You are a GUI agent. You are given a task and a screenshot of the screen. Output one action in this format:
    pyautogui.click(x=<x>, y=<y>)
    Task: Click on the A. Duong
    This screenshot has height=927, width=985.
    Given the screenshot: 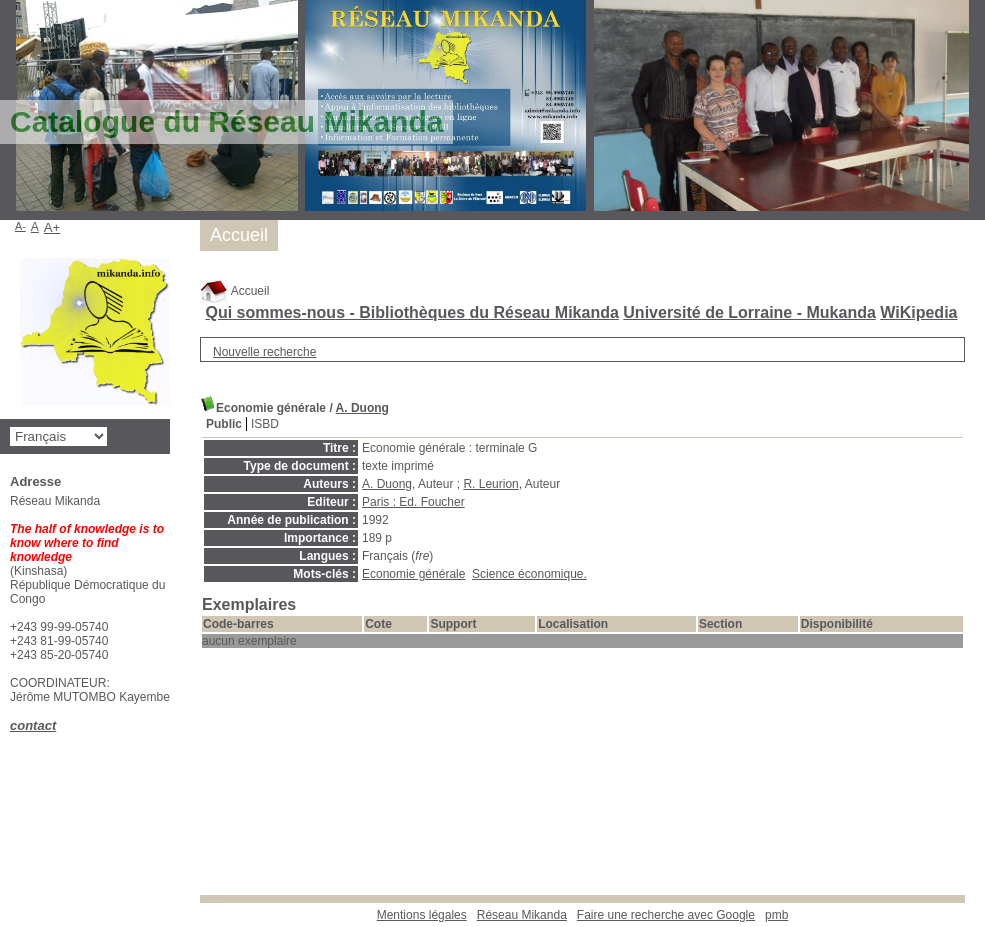 What is the action you would take?
    pyautogui.click(x=362, y=408)
    